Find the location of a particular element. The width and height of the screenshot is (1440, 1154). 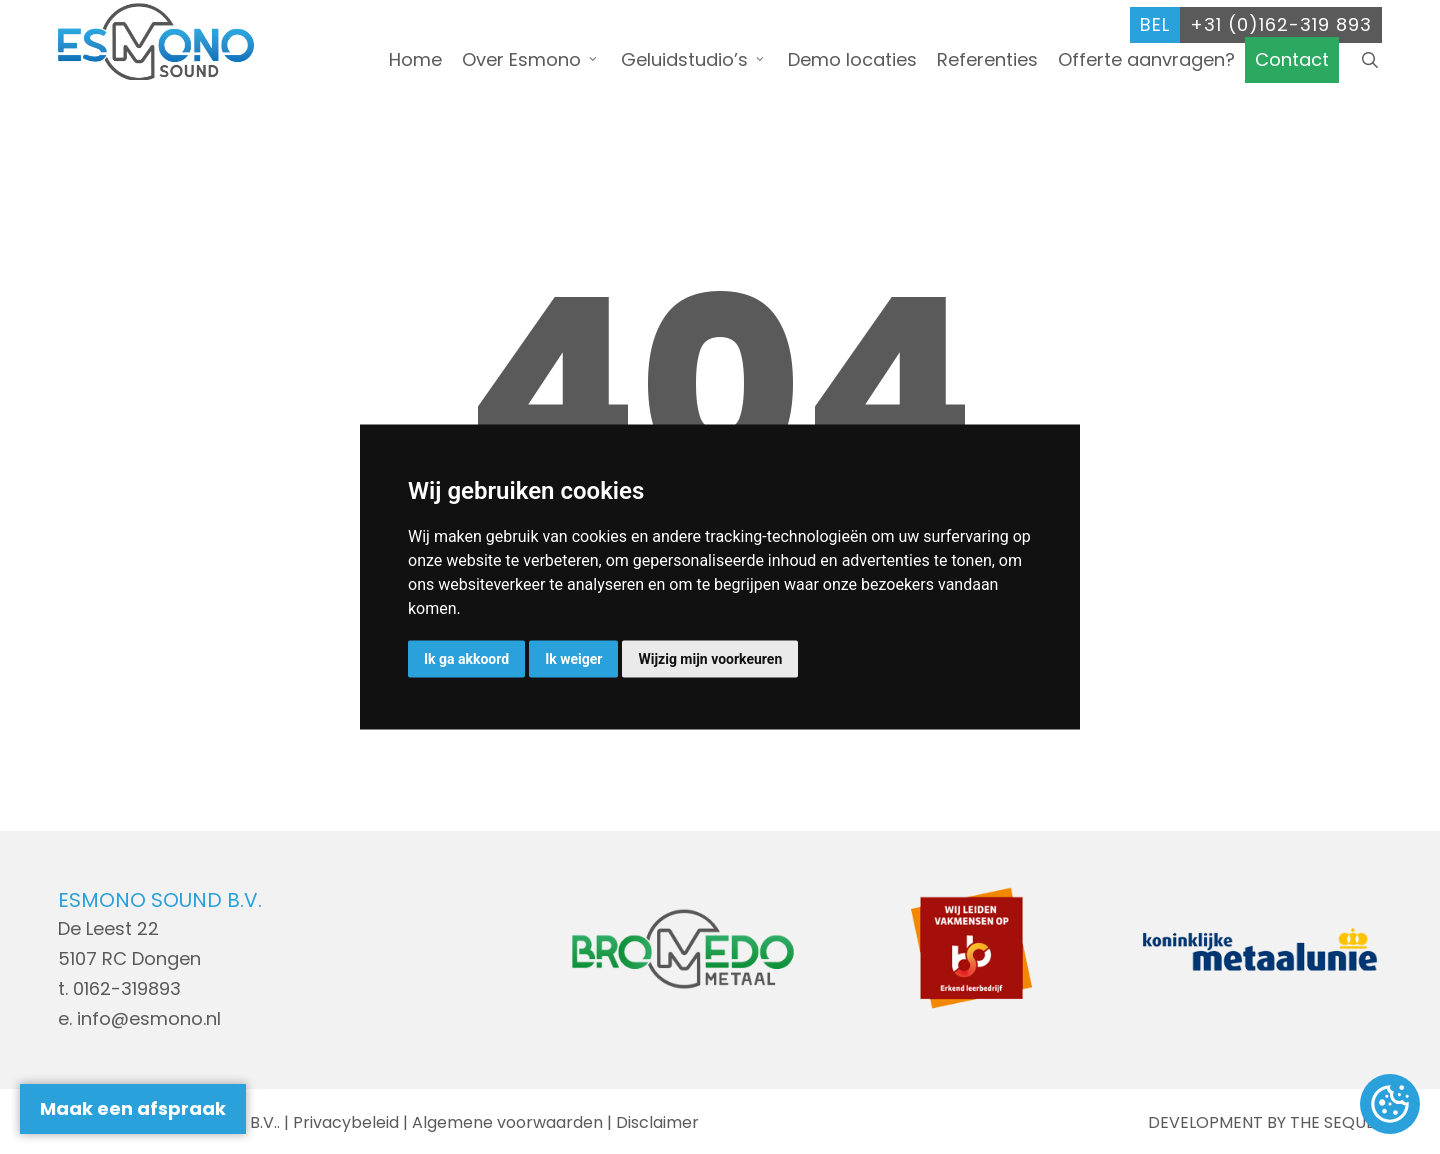

Ik weiger [button] is located at coordinates (573, 659).